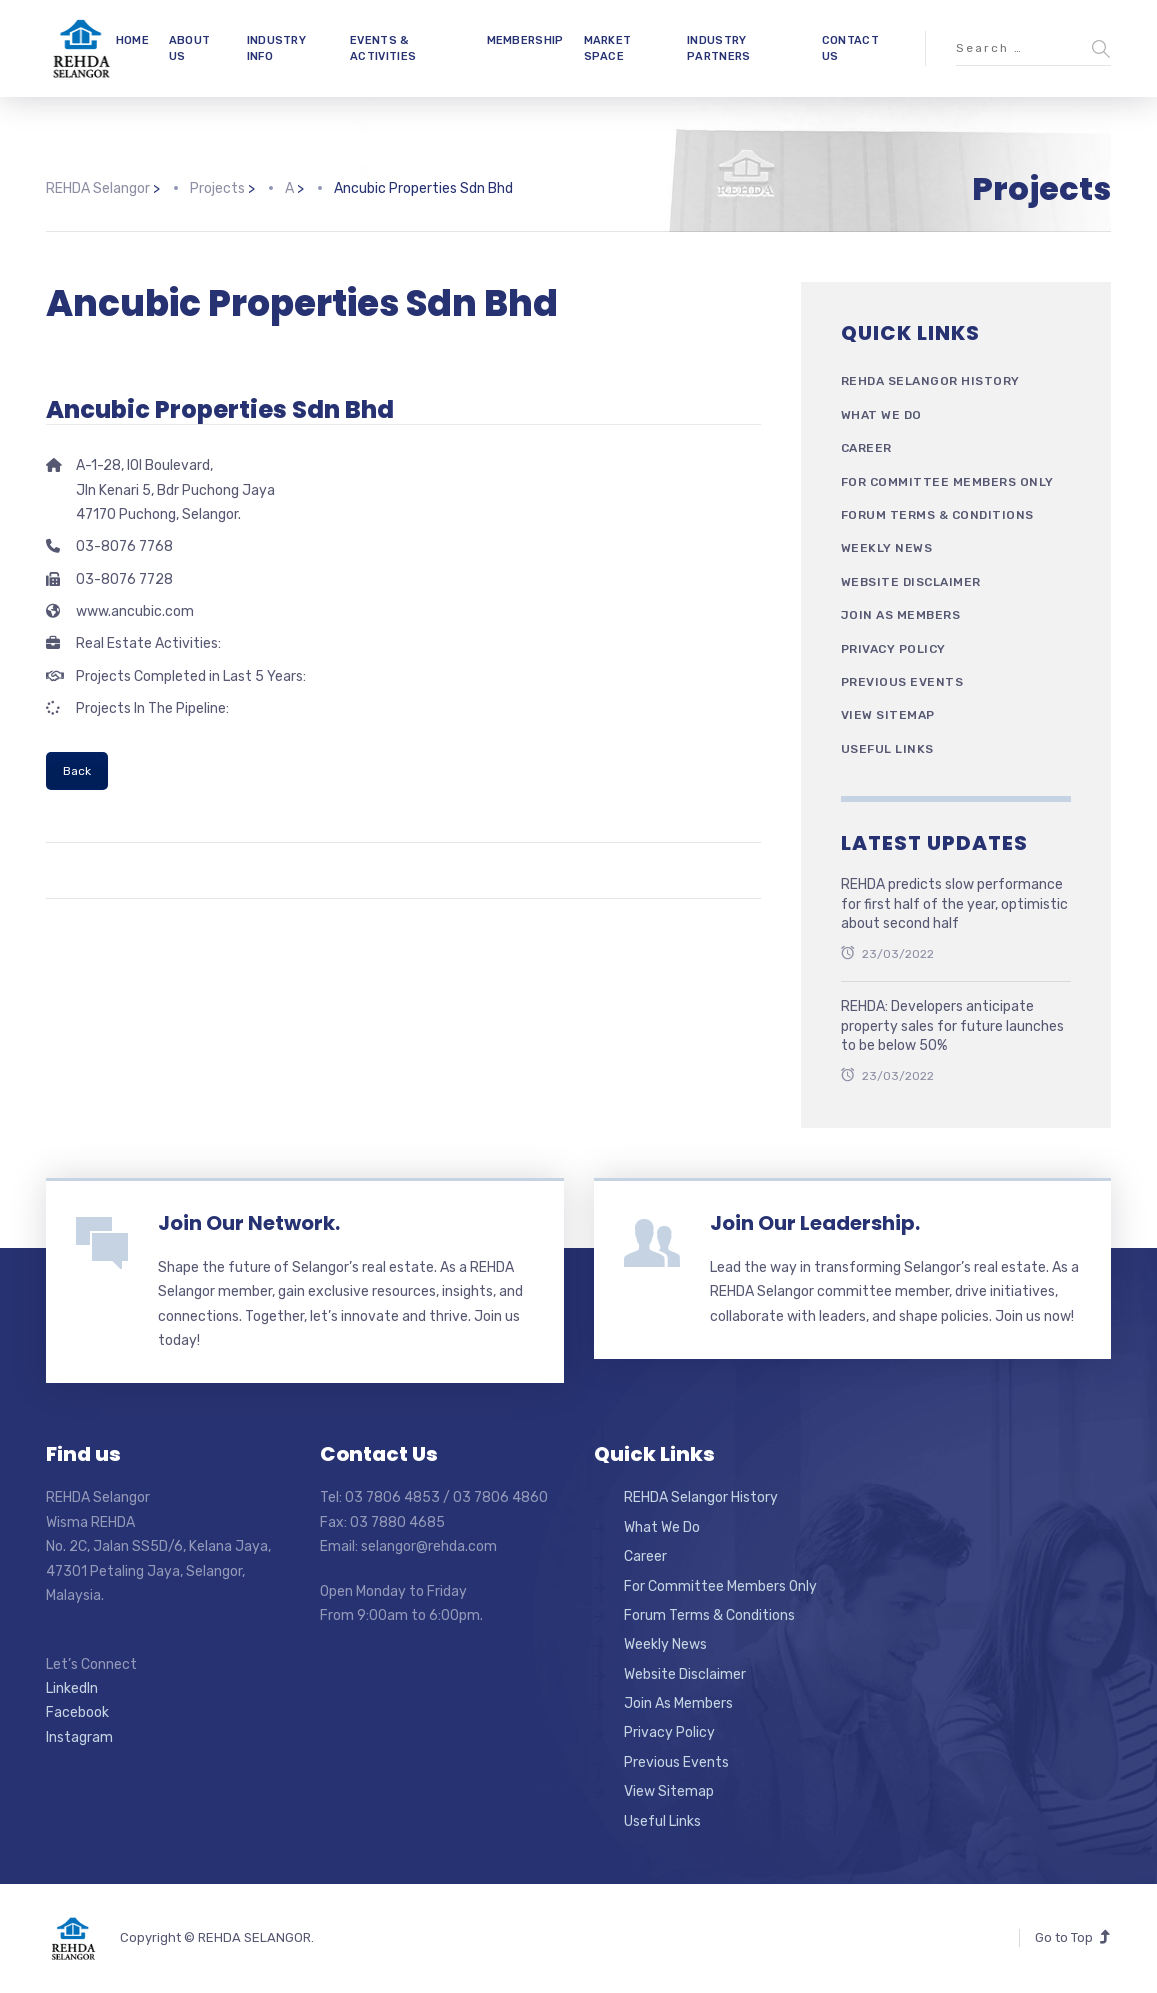 The height and width of the screenshot is (1993, 1157). What do you see at coordinates (718, 48) in the screenshot?
I see `INDUSTRY PARTNERS` at bounding box center [718, 48].